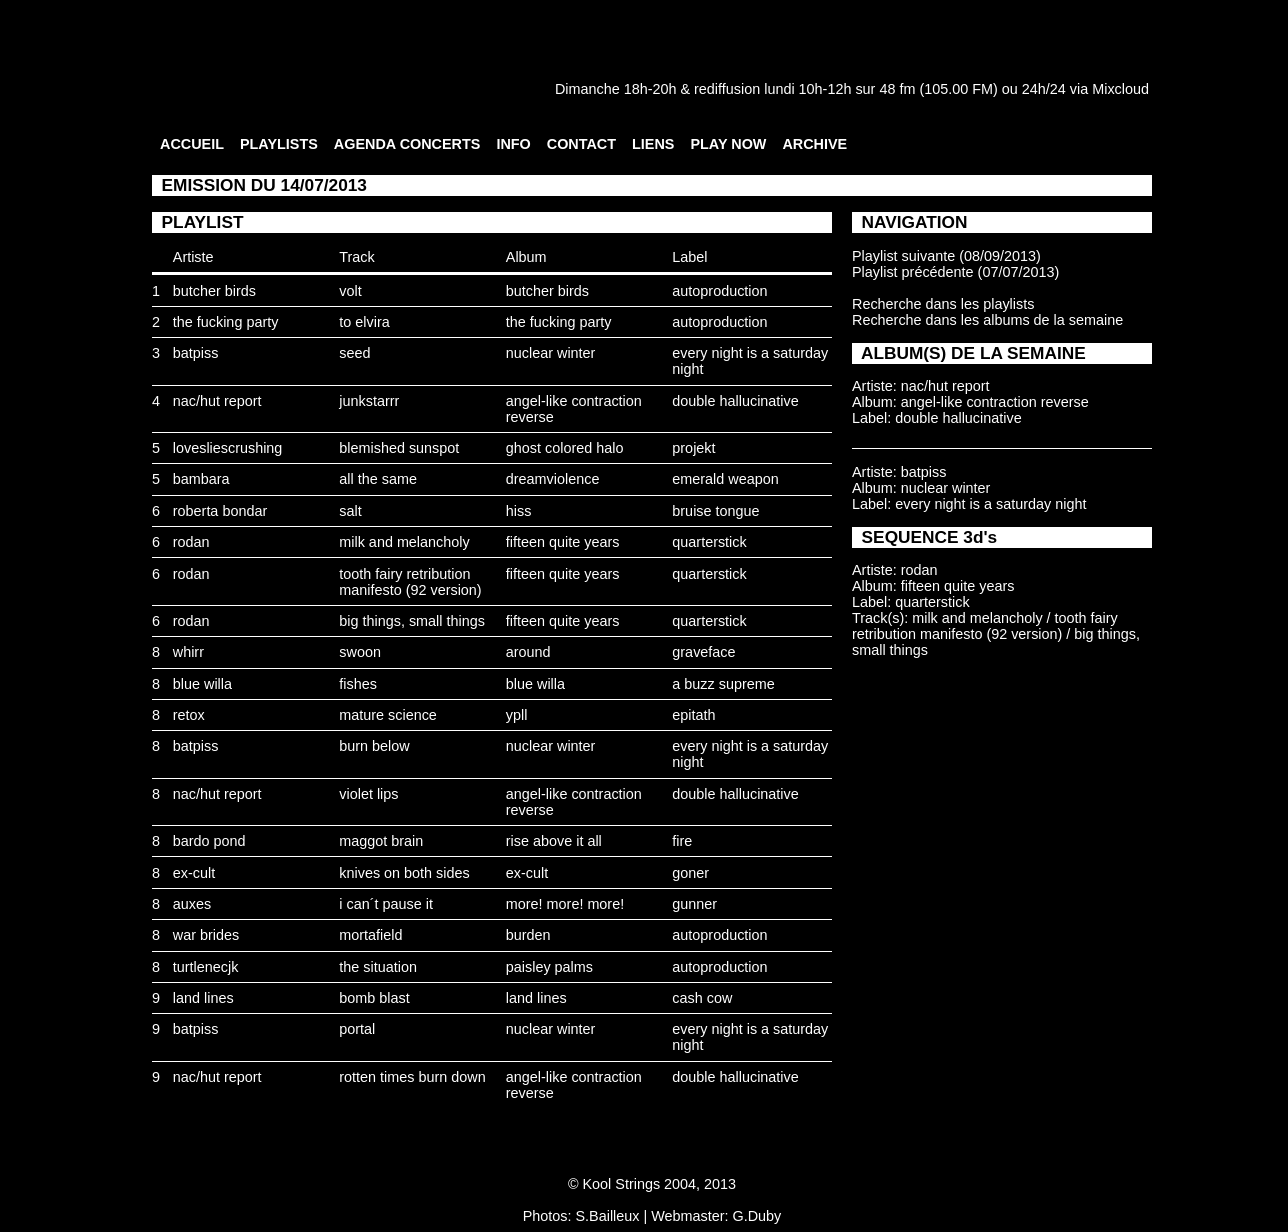 The image size is (1288, 1232). I want to click on epitath, so click(693, 715).